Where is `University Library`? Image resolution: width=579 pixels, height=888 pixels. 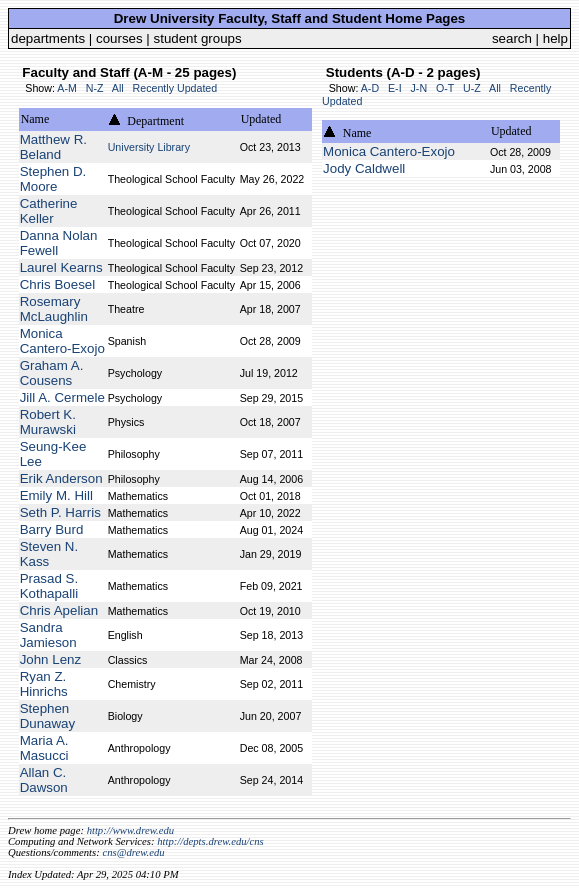 University Library is located at coordinates (149, 147).